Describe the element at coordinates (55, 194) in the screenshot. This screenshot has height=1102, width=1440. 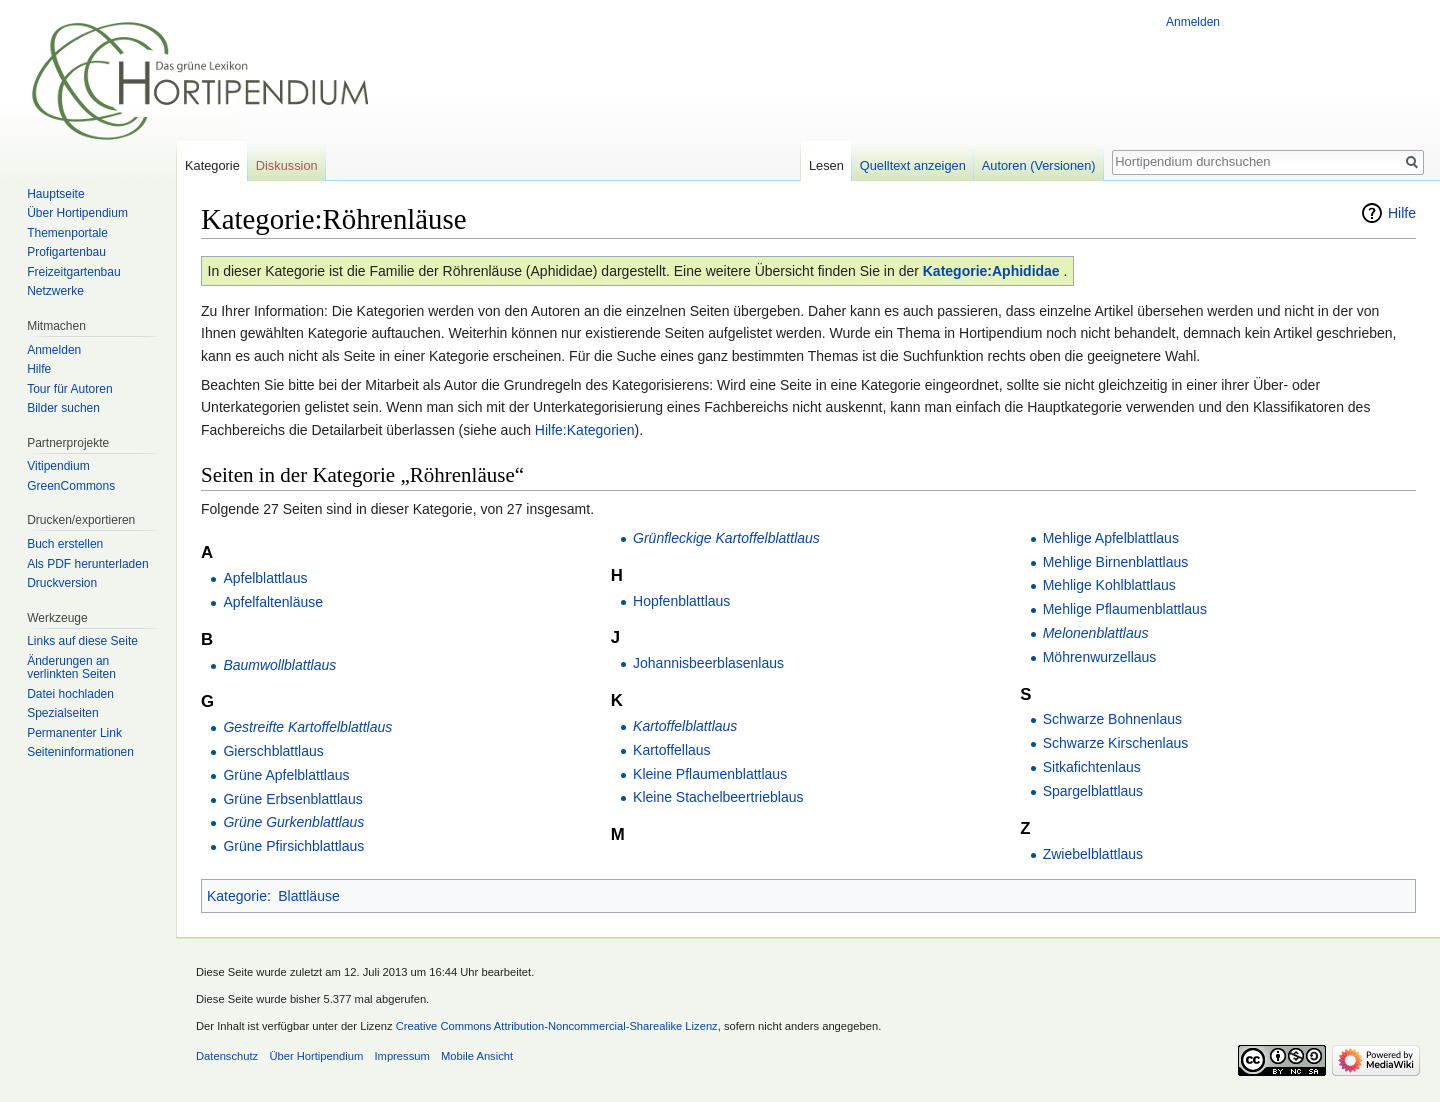
I see `Hauptseite` at that location.